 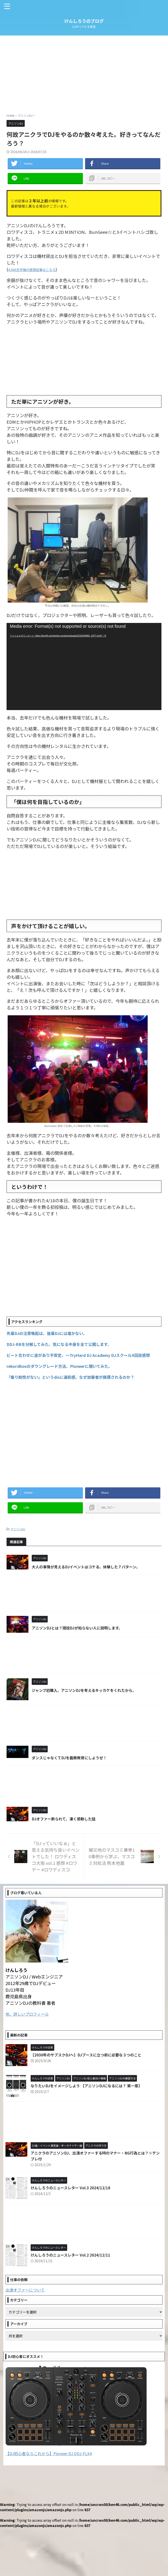 I want to click on アニソンDJ, so click(x=17, y=1544).